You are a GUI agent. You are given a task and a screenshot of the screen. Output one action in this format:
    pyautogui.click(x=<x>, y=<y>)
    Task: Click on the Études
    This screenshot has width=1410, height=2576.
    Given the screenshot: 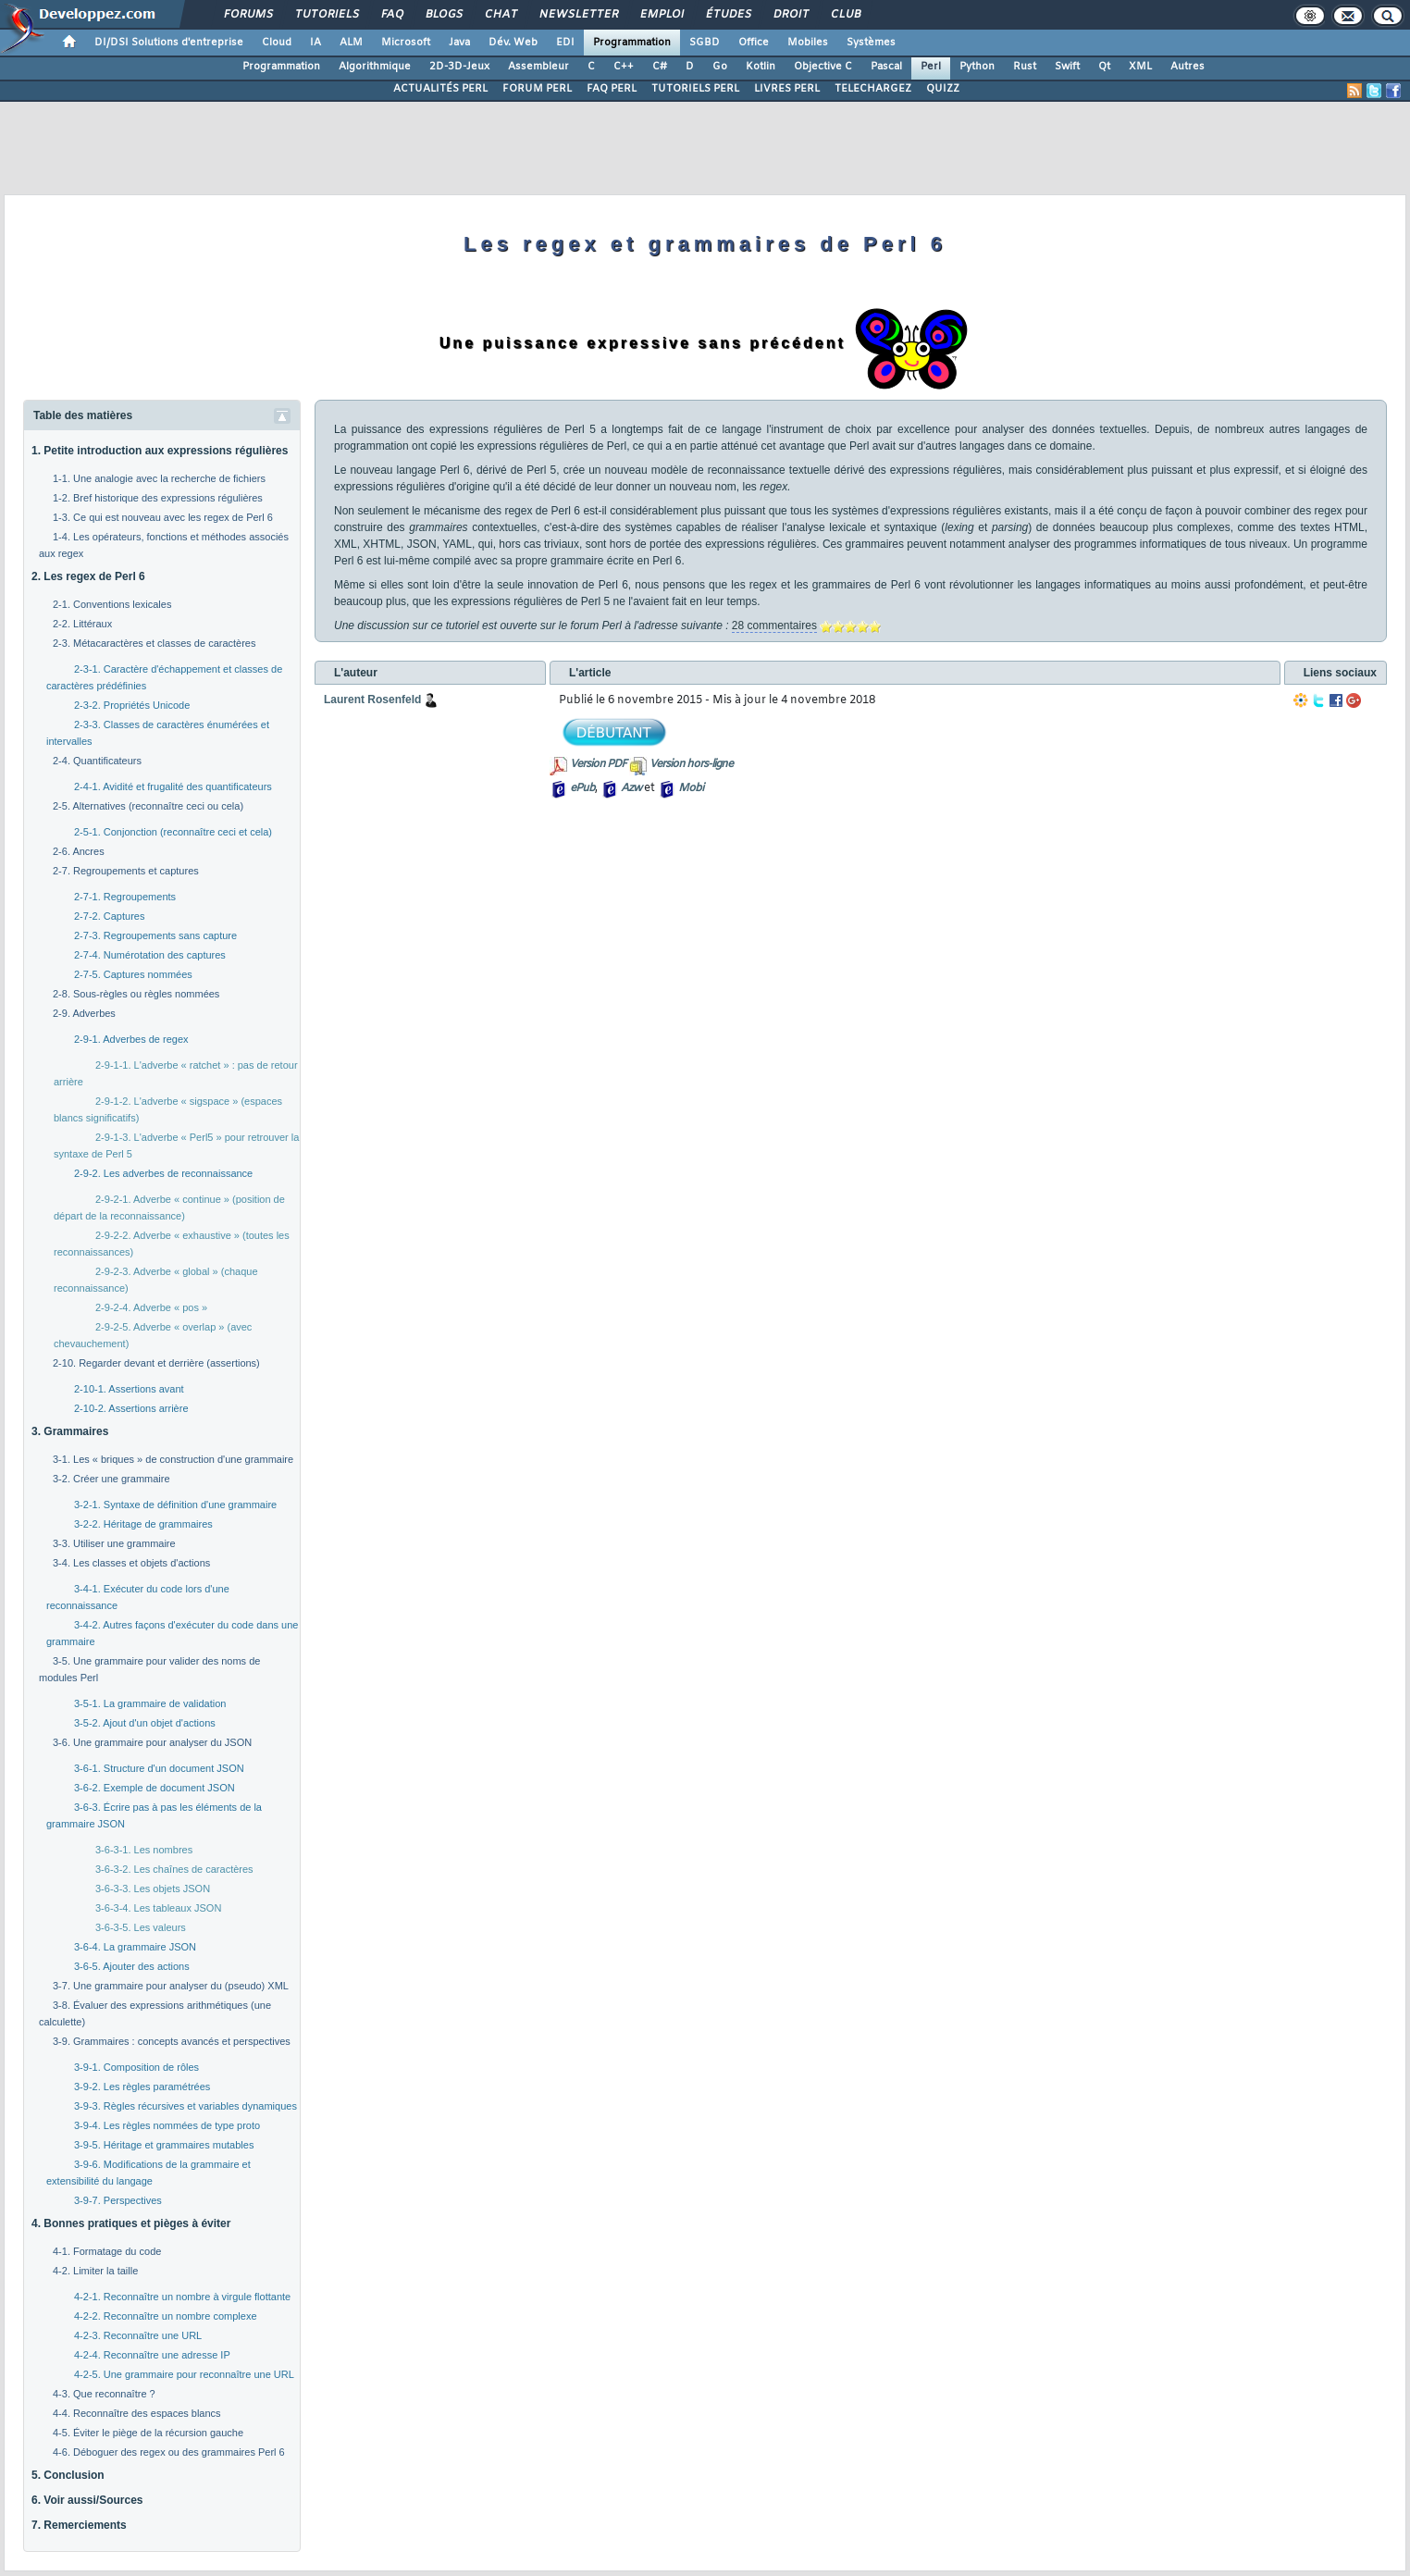 What is the action you would take?
    pyautogui.click(x=727, y=14)
    